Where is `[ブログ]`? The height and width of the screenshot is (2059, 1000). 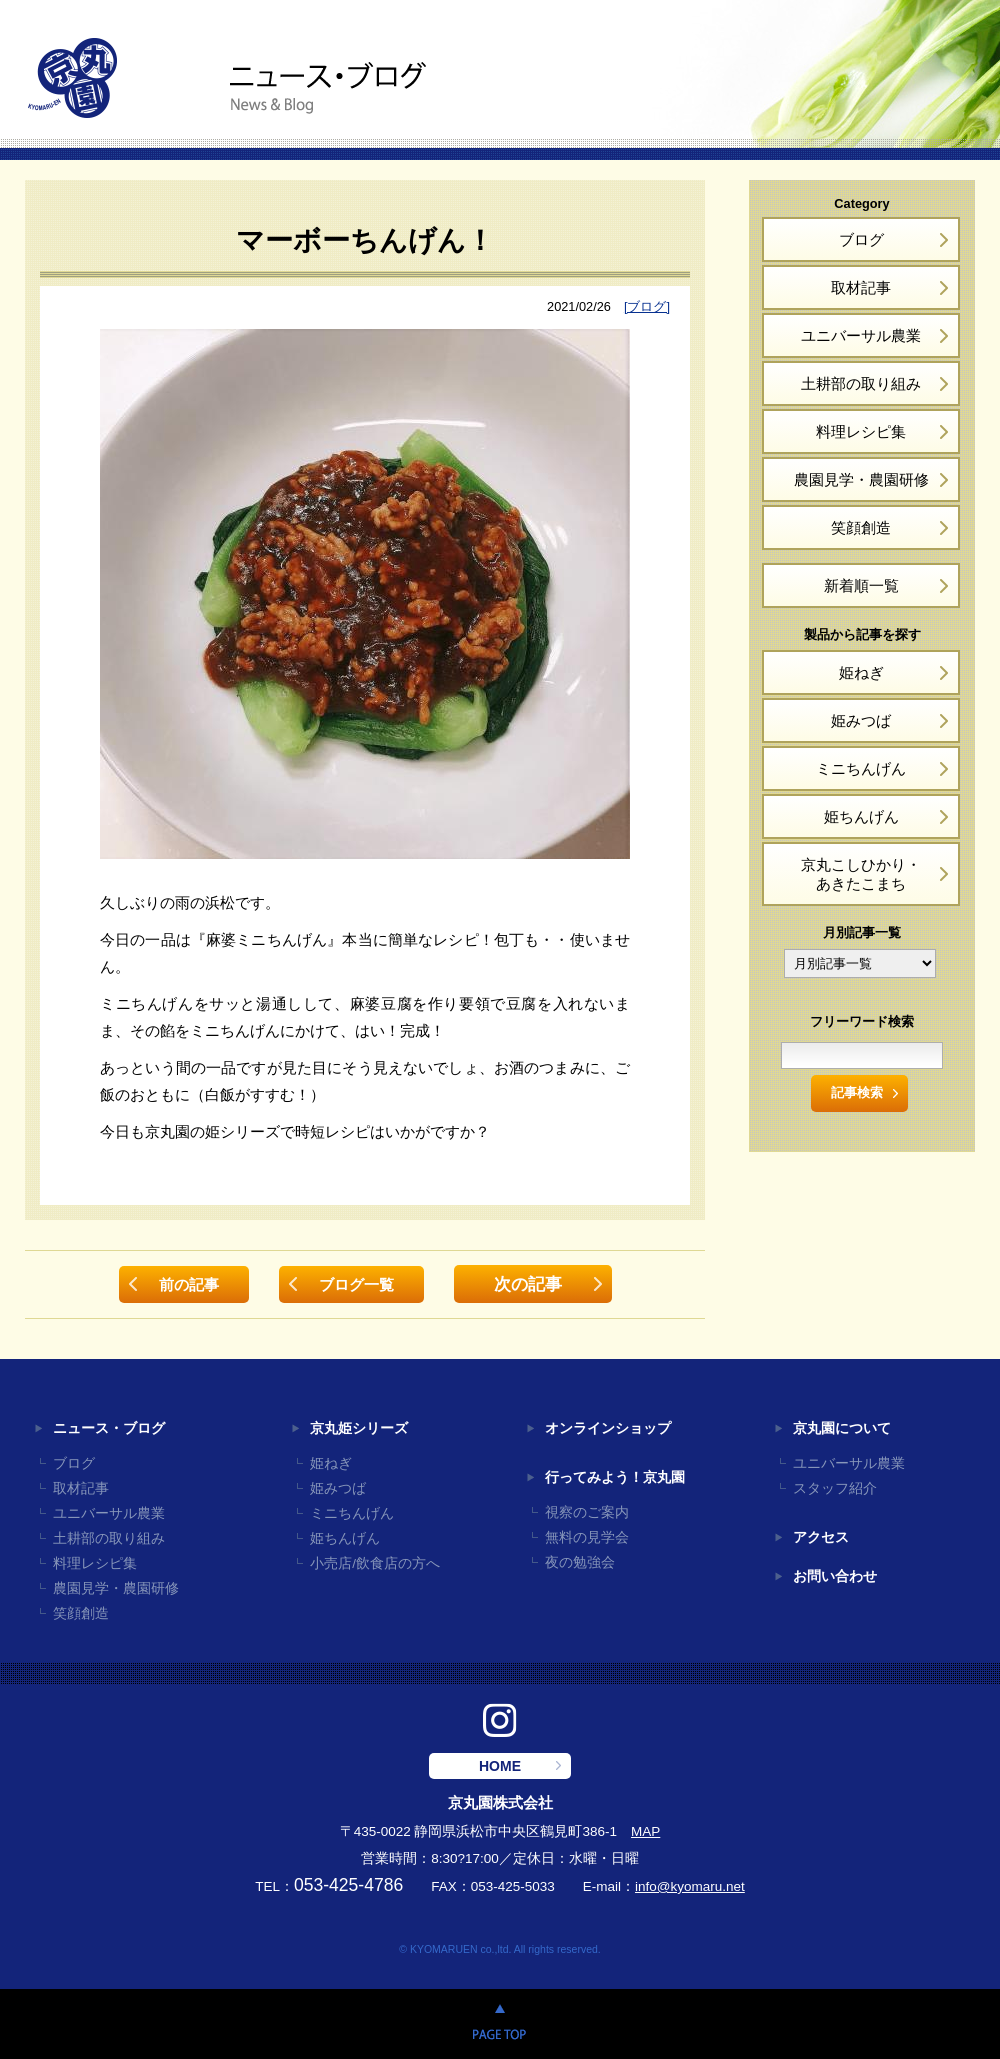 [ブログ] is located at coordinates (647, 306).